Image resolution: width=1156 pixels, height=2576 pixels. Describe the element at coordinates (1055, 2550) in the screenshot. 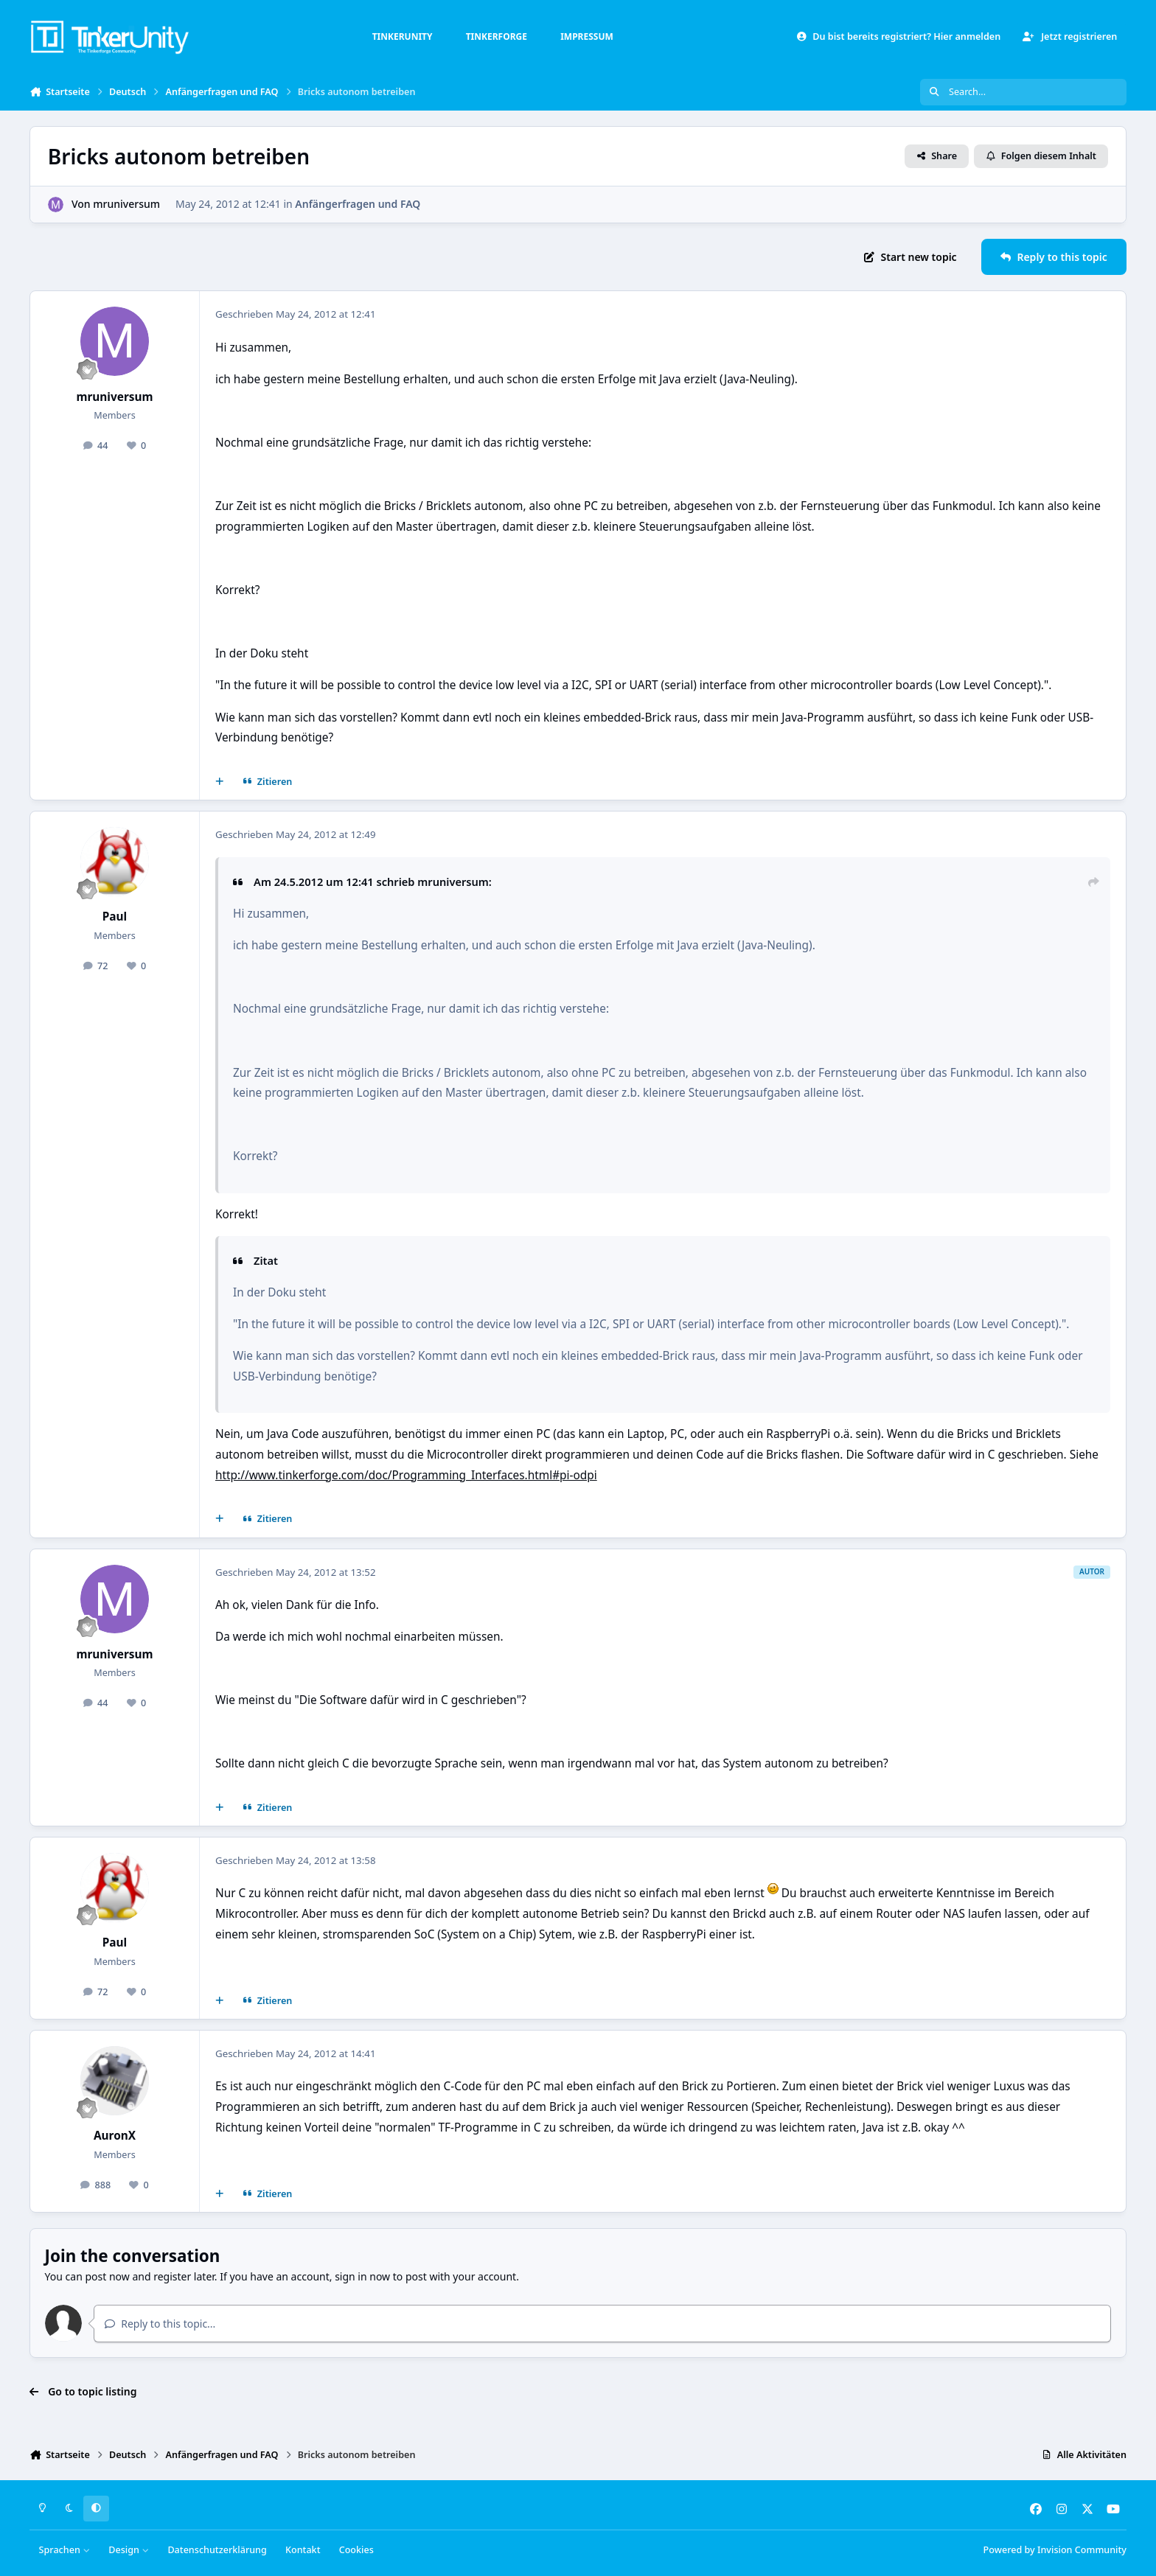

I see `Powered by` at that location.